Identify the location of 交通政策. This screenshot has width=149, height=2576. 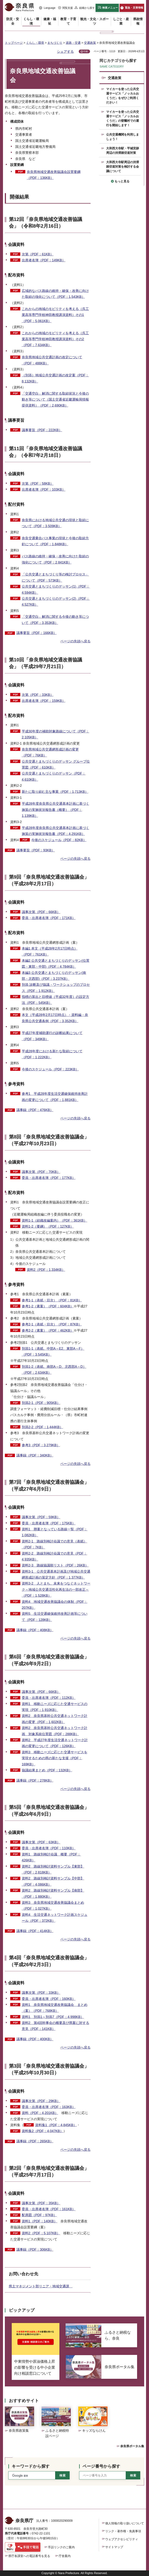
(90, 42).